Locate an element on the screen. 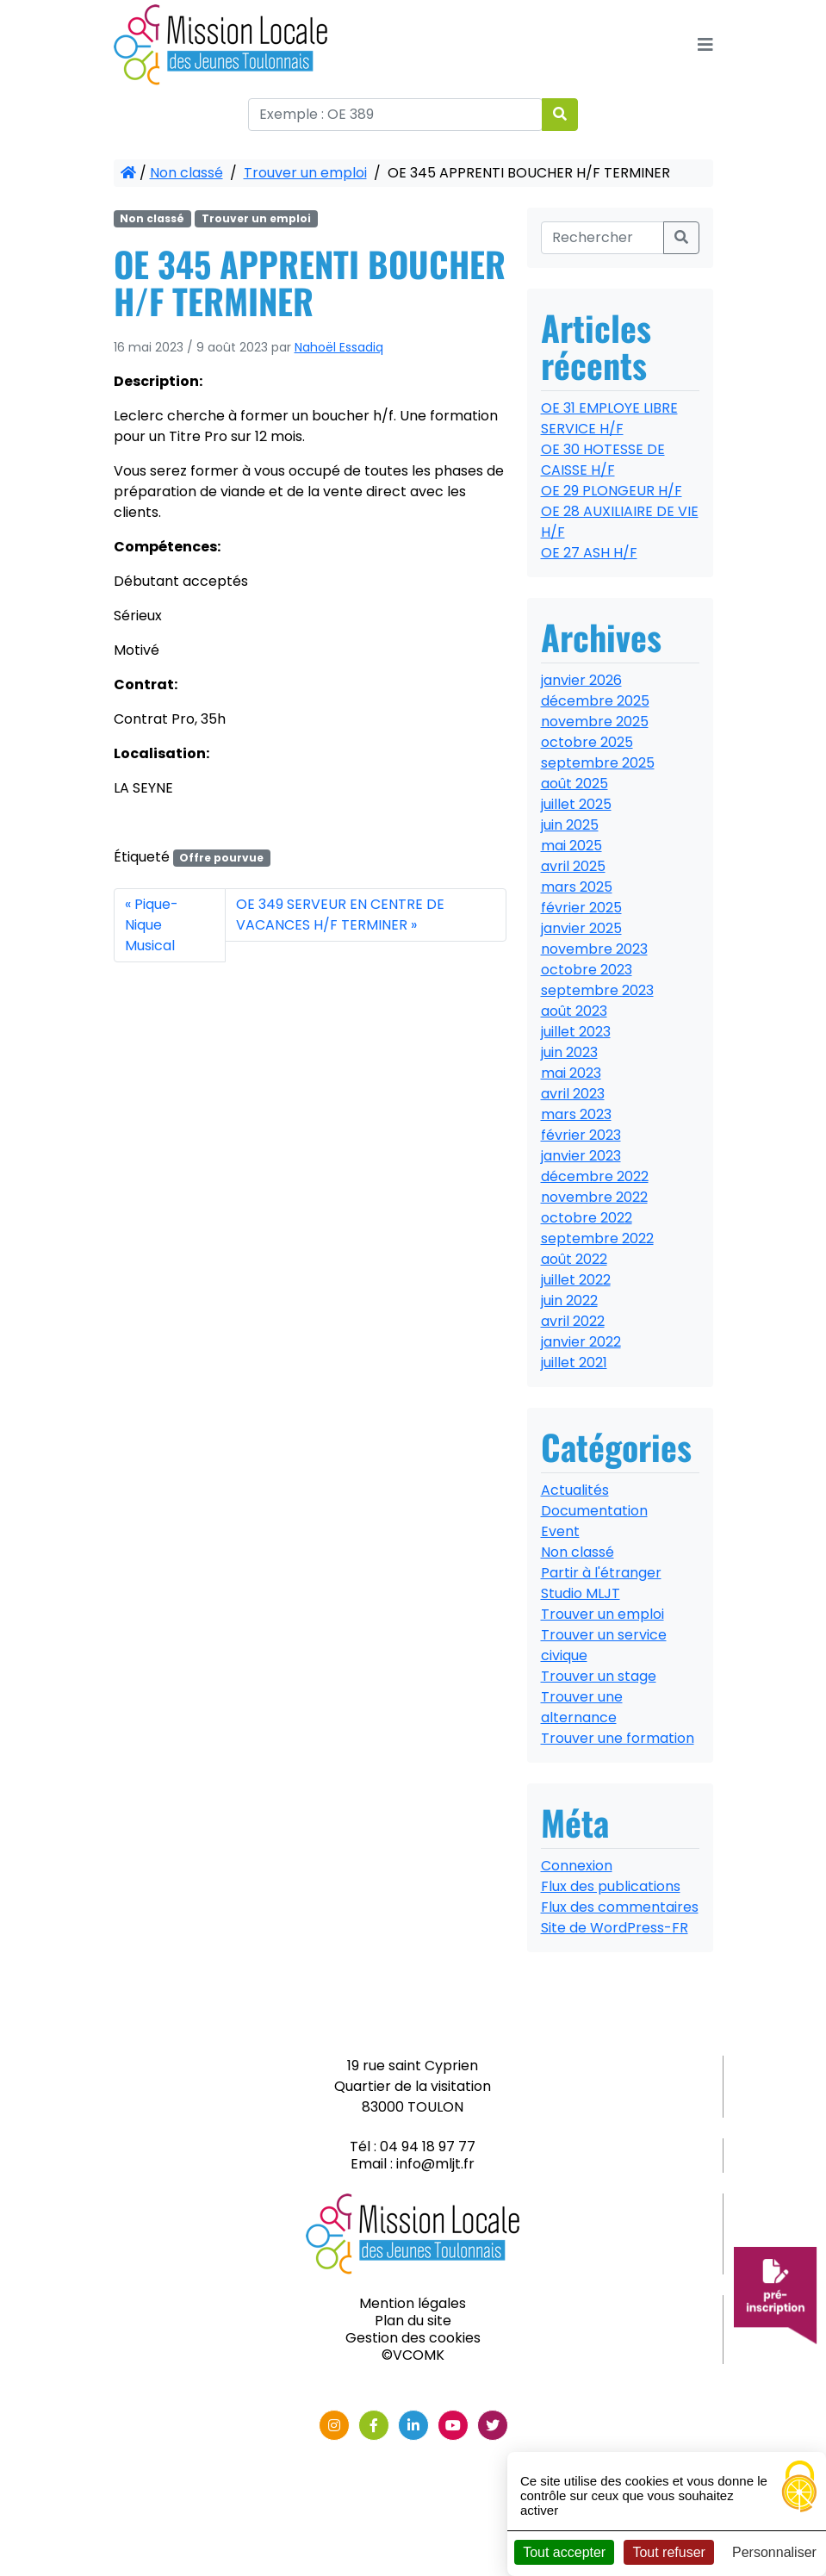 The image size is (826, 2576). Trouver une formation is located at coordinates (617, 1738).